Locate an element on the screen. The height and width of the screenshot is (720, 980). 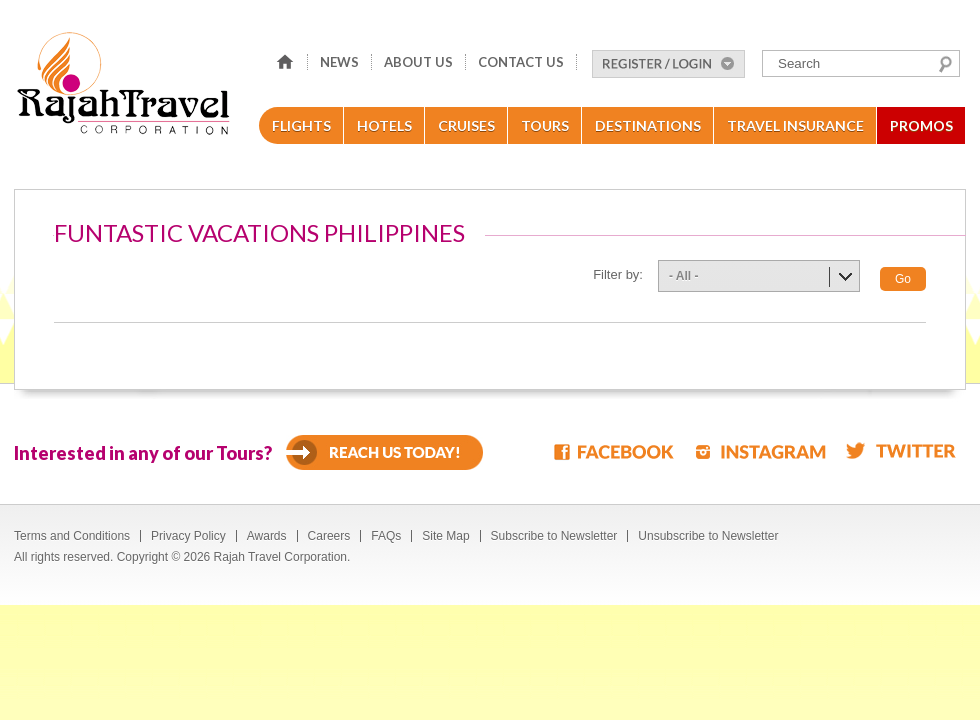
FAQs is located at coordinates (386, 536).